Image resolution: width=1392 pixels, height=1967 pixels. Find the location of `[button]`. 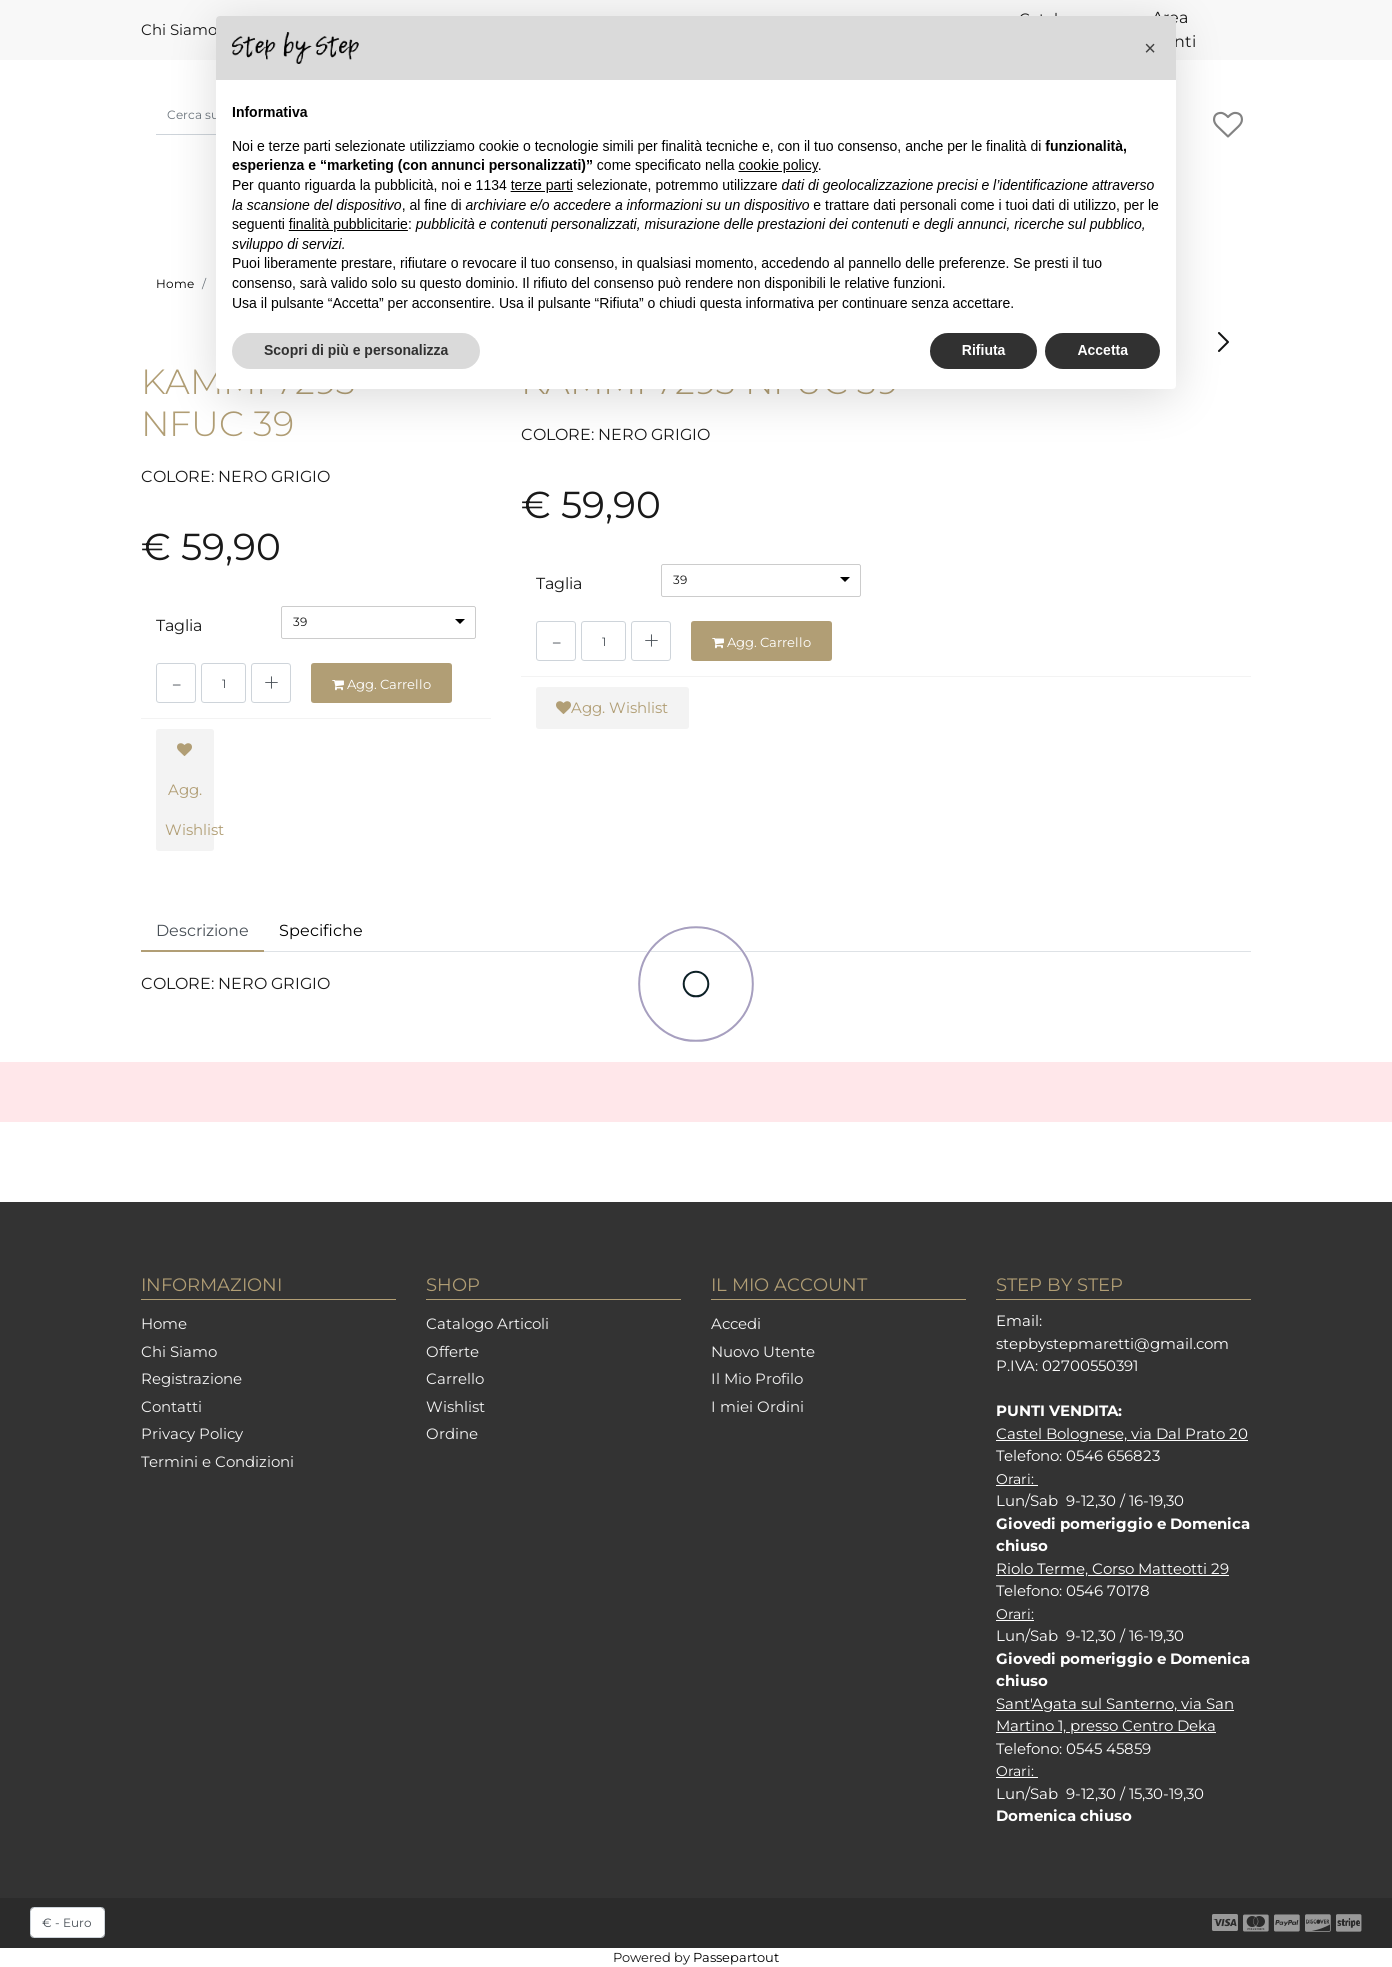

[button] is located at coordinates (1150, 48).